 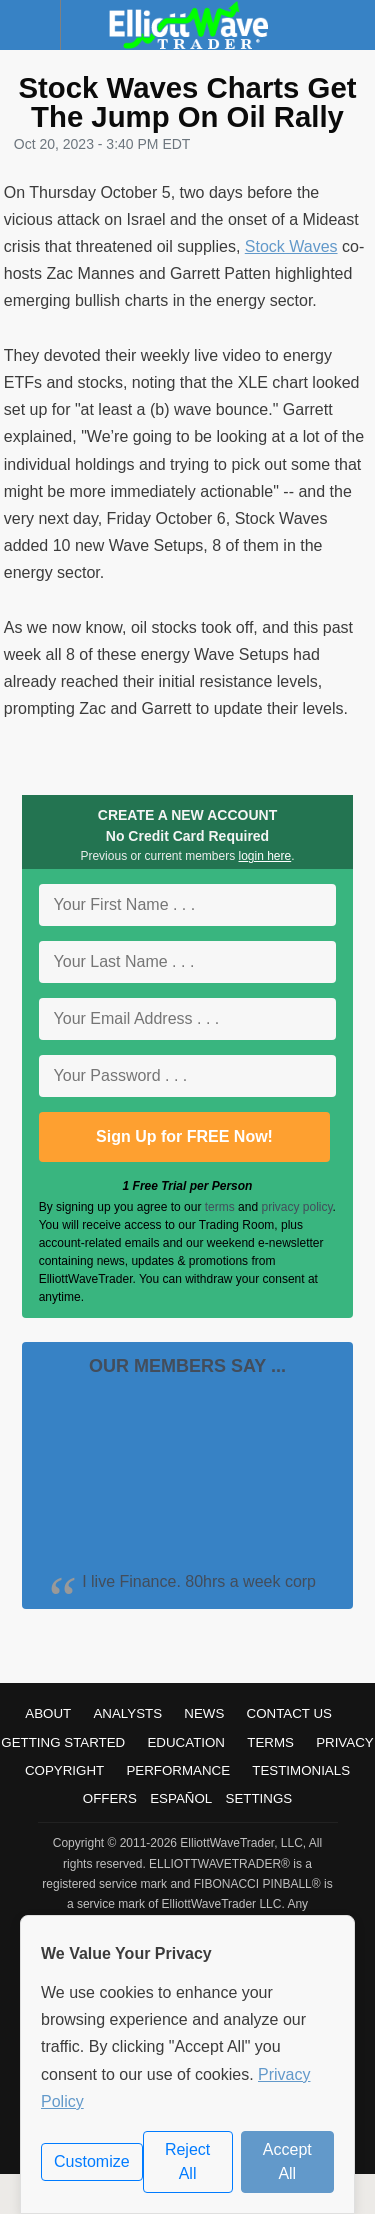 What do you see at coordinates (64, 1770) in the screenshot?
I see `Copyright` at bounding box center [64, 1770].